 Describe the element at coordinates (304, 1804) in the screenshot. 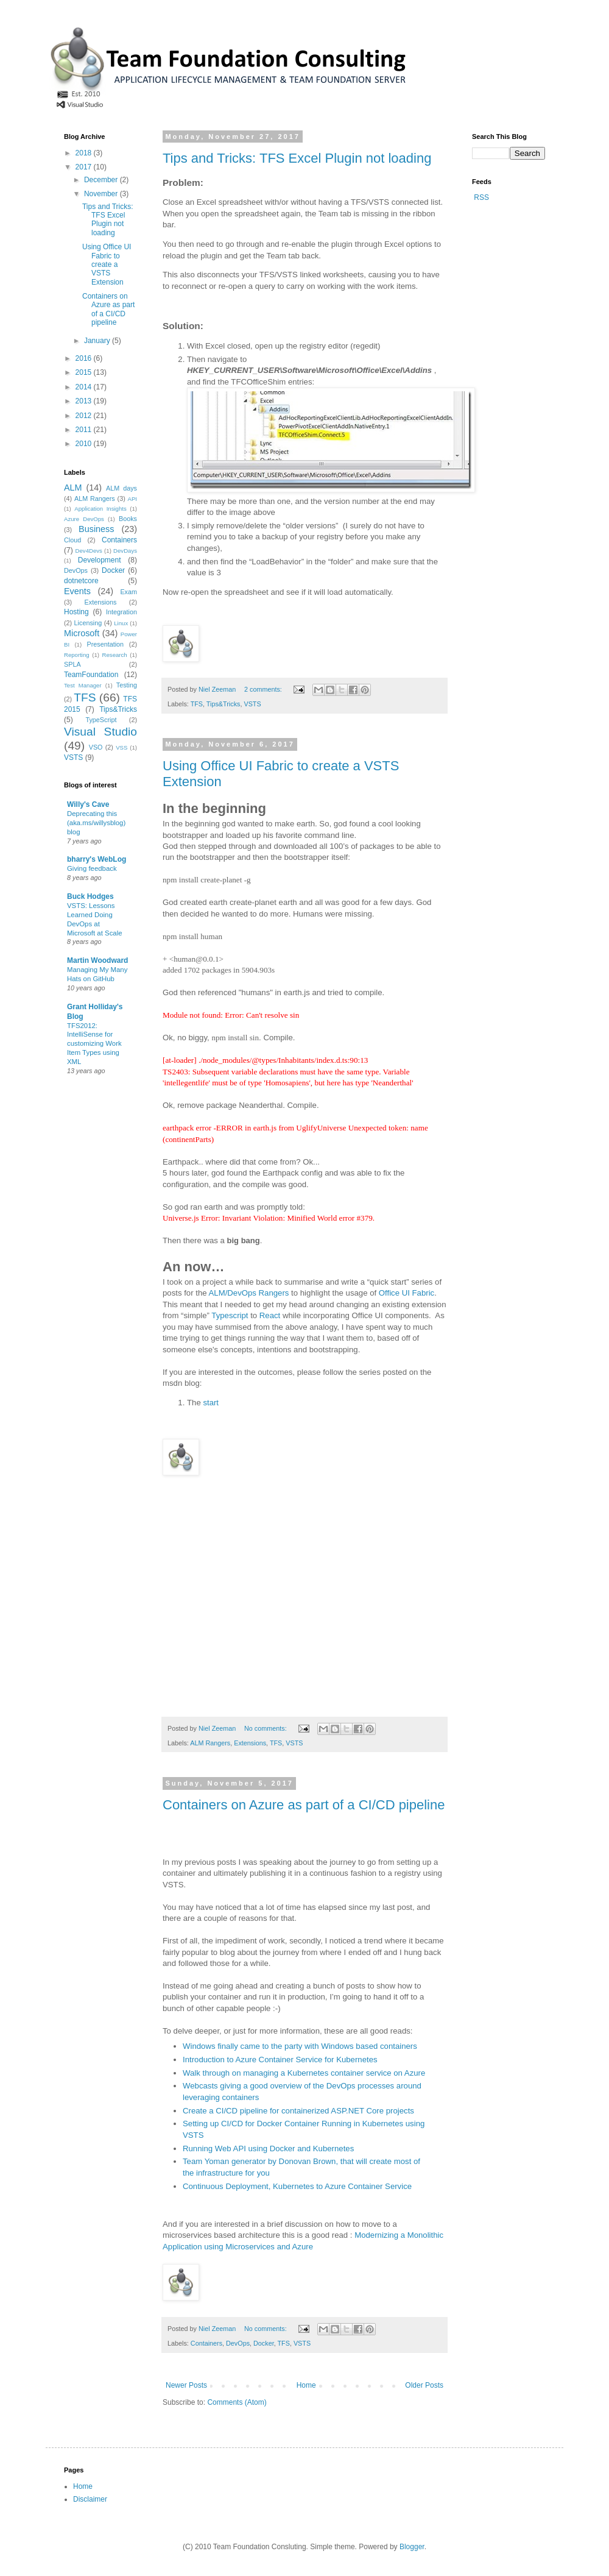

I see `Containers on Azure as part of a CI/CD pipeline` at that location.